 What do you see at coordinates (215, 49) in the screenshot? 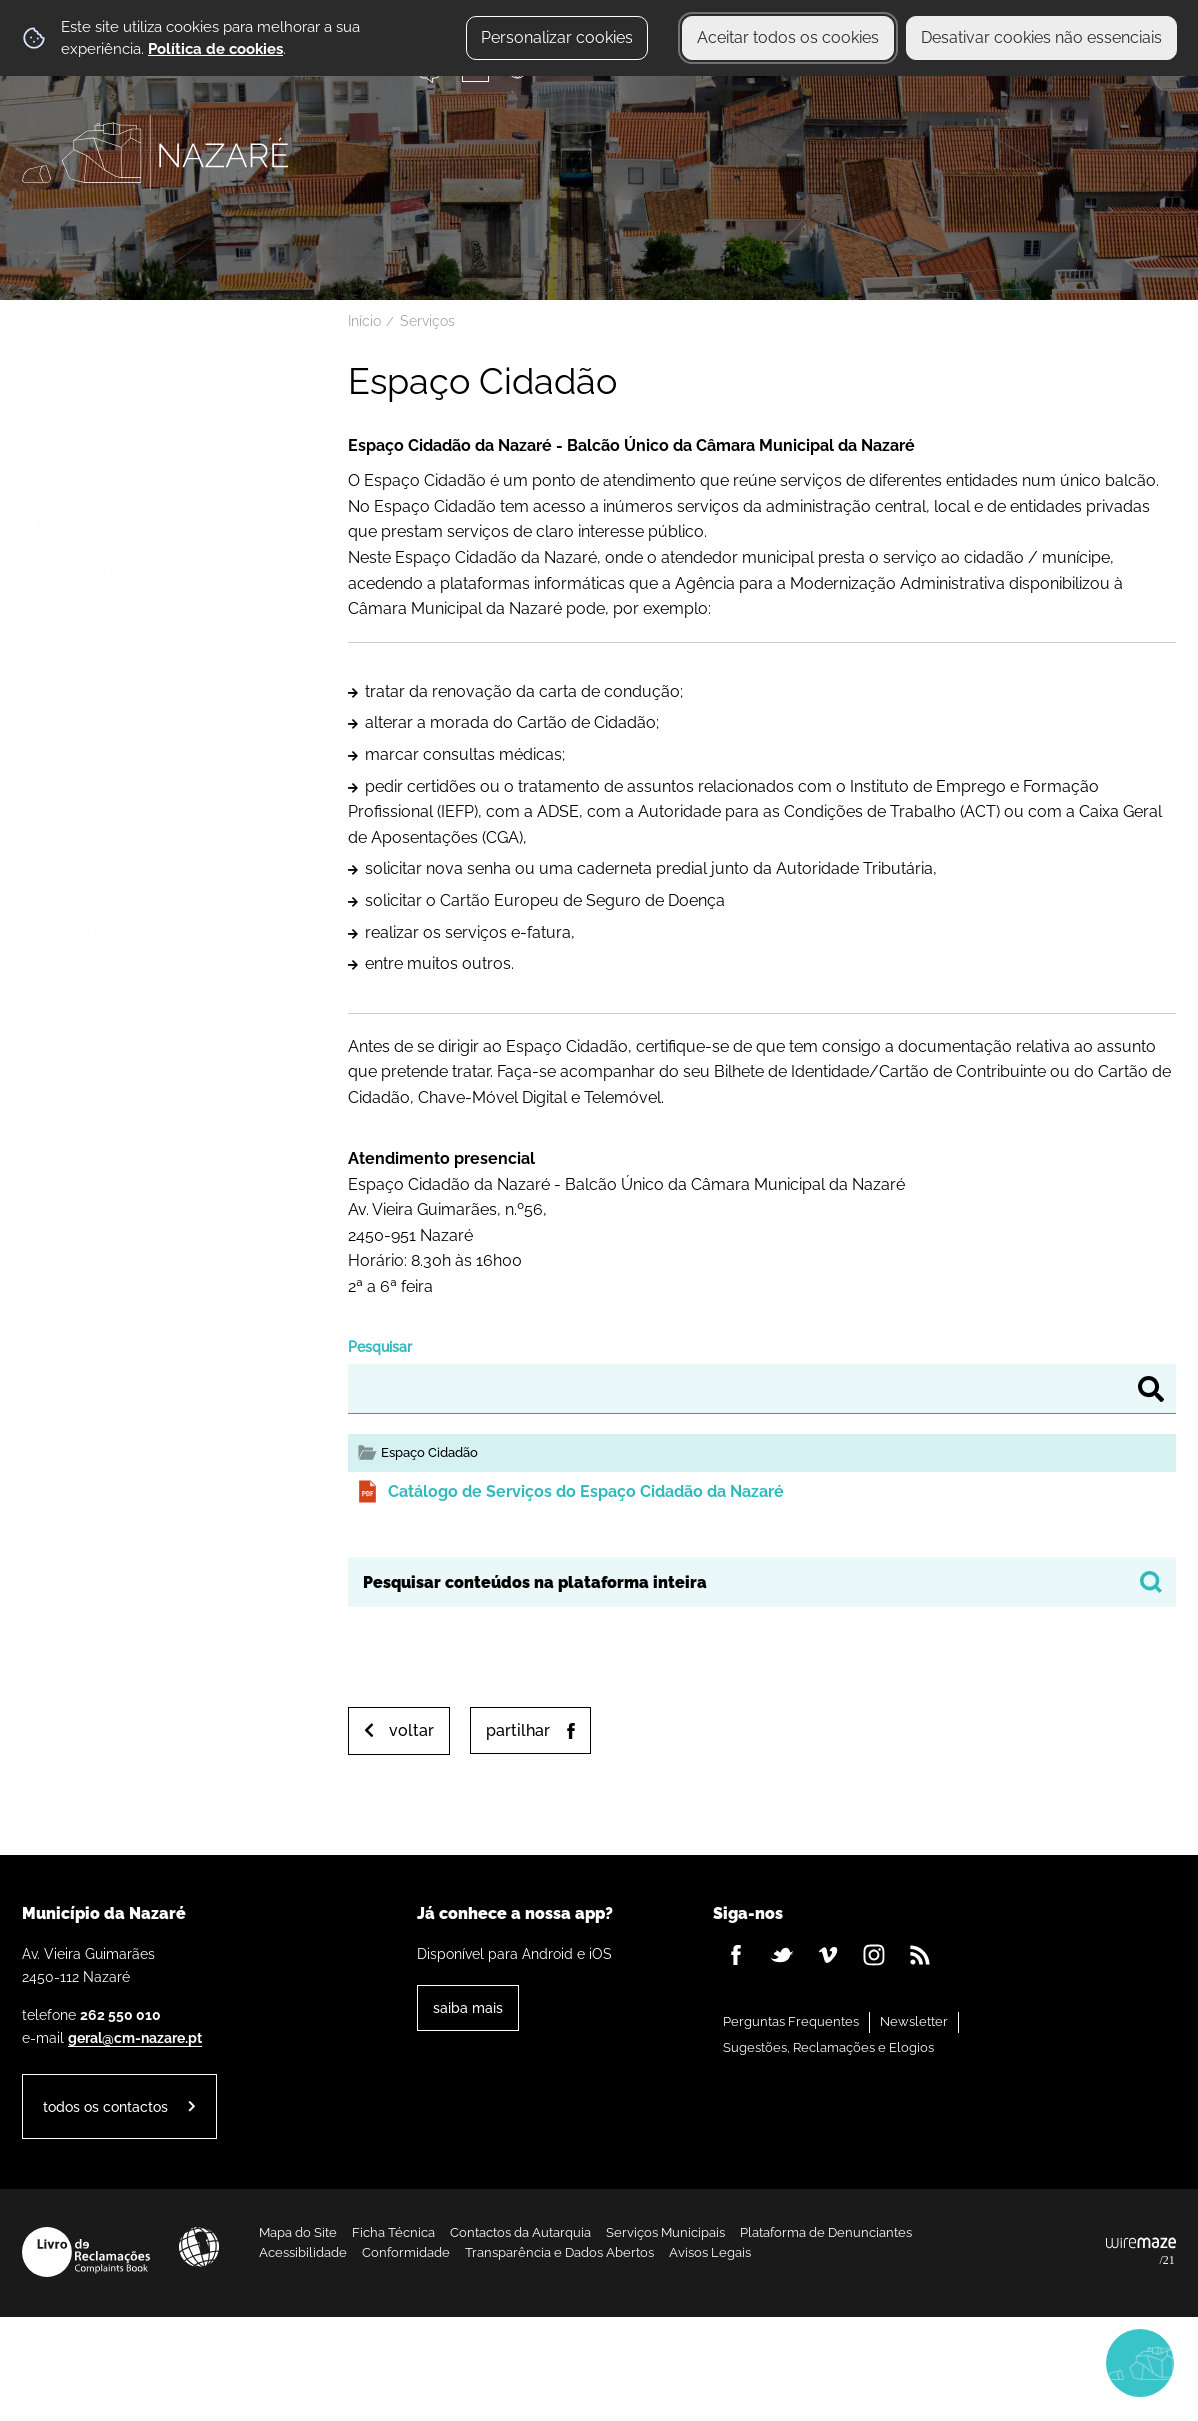
I see `Política de cookies` at bounding box center [215, 49].